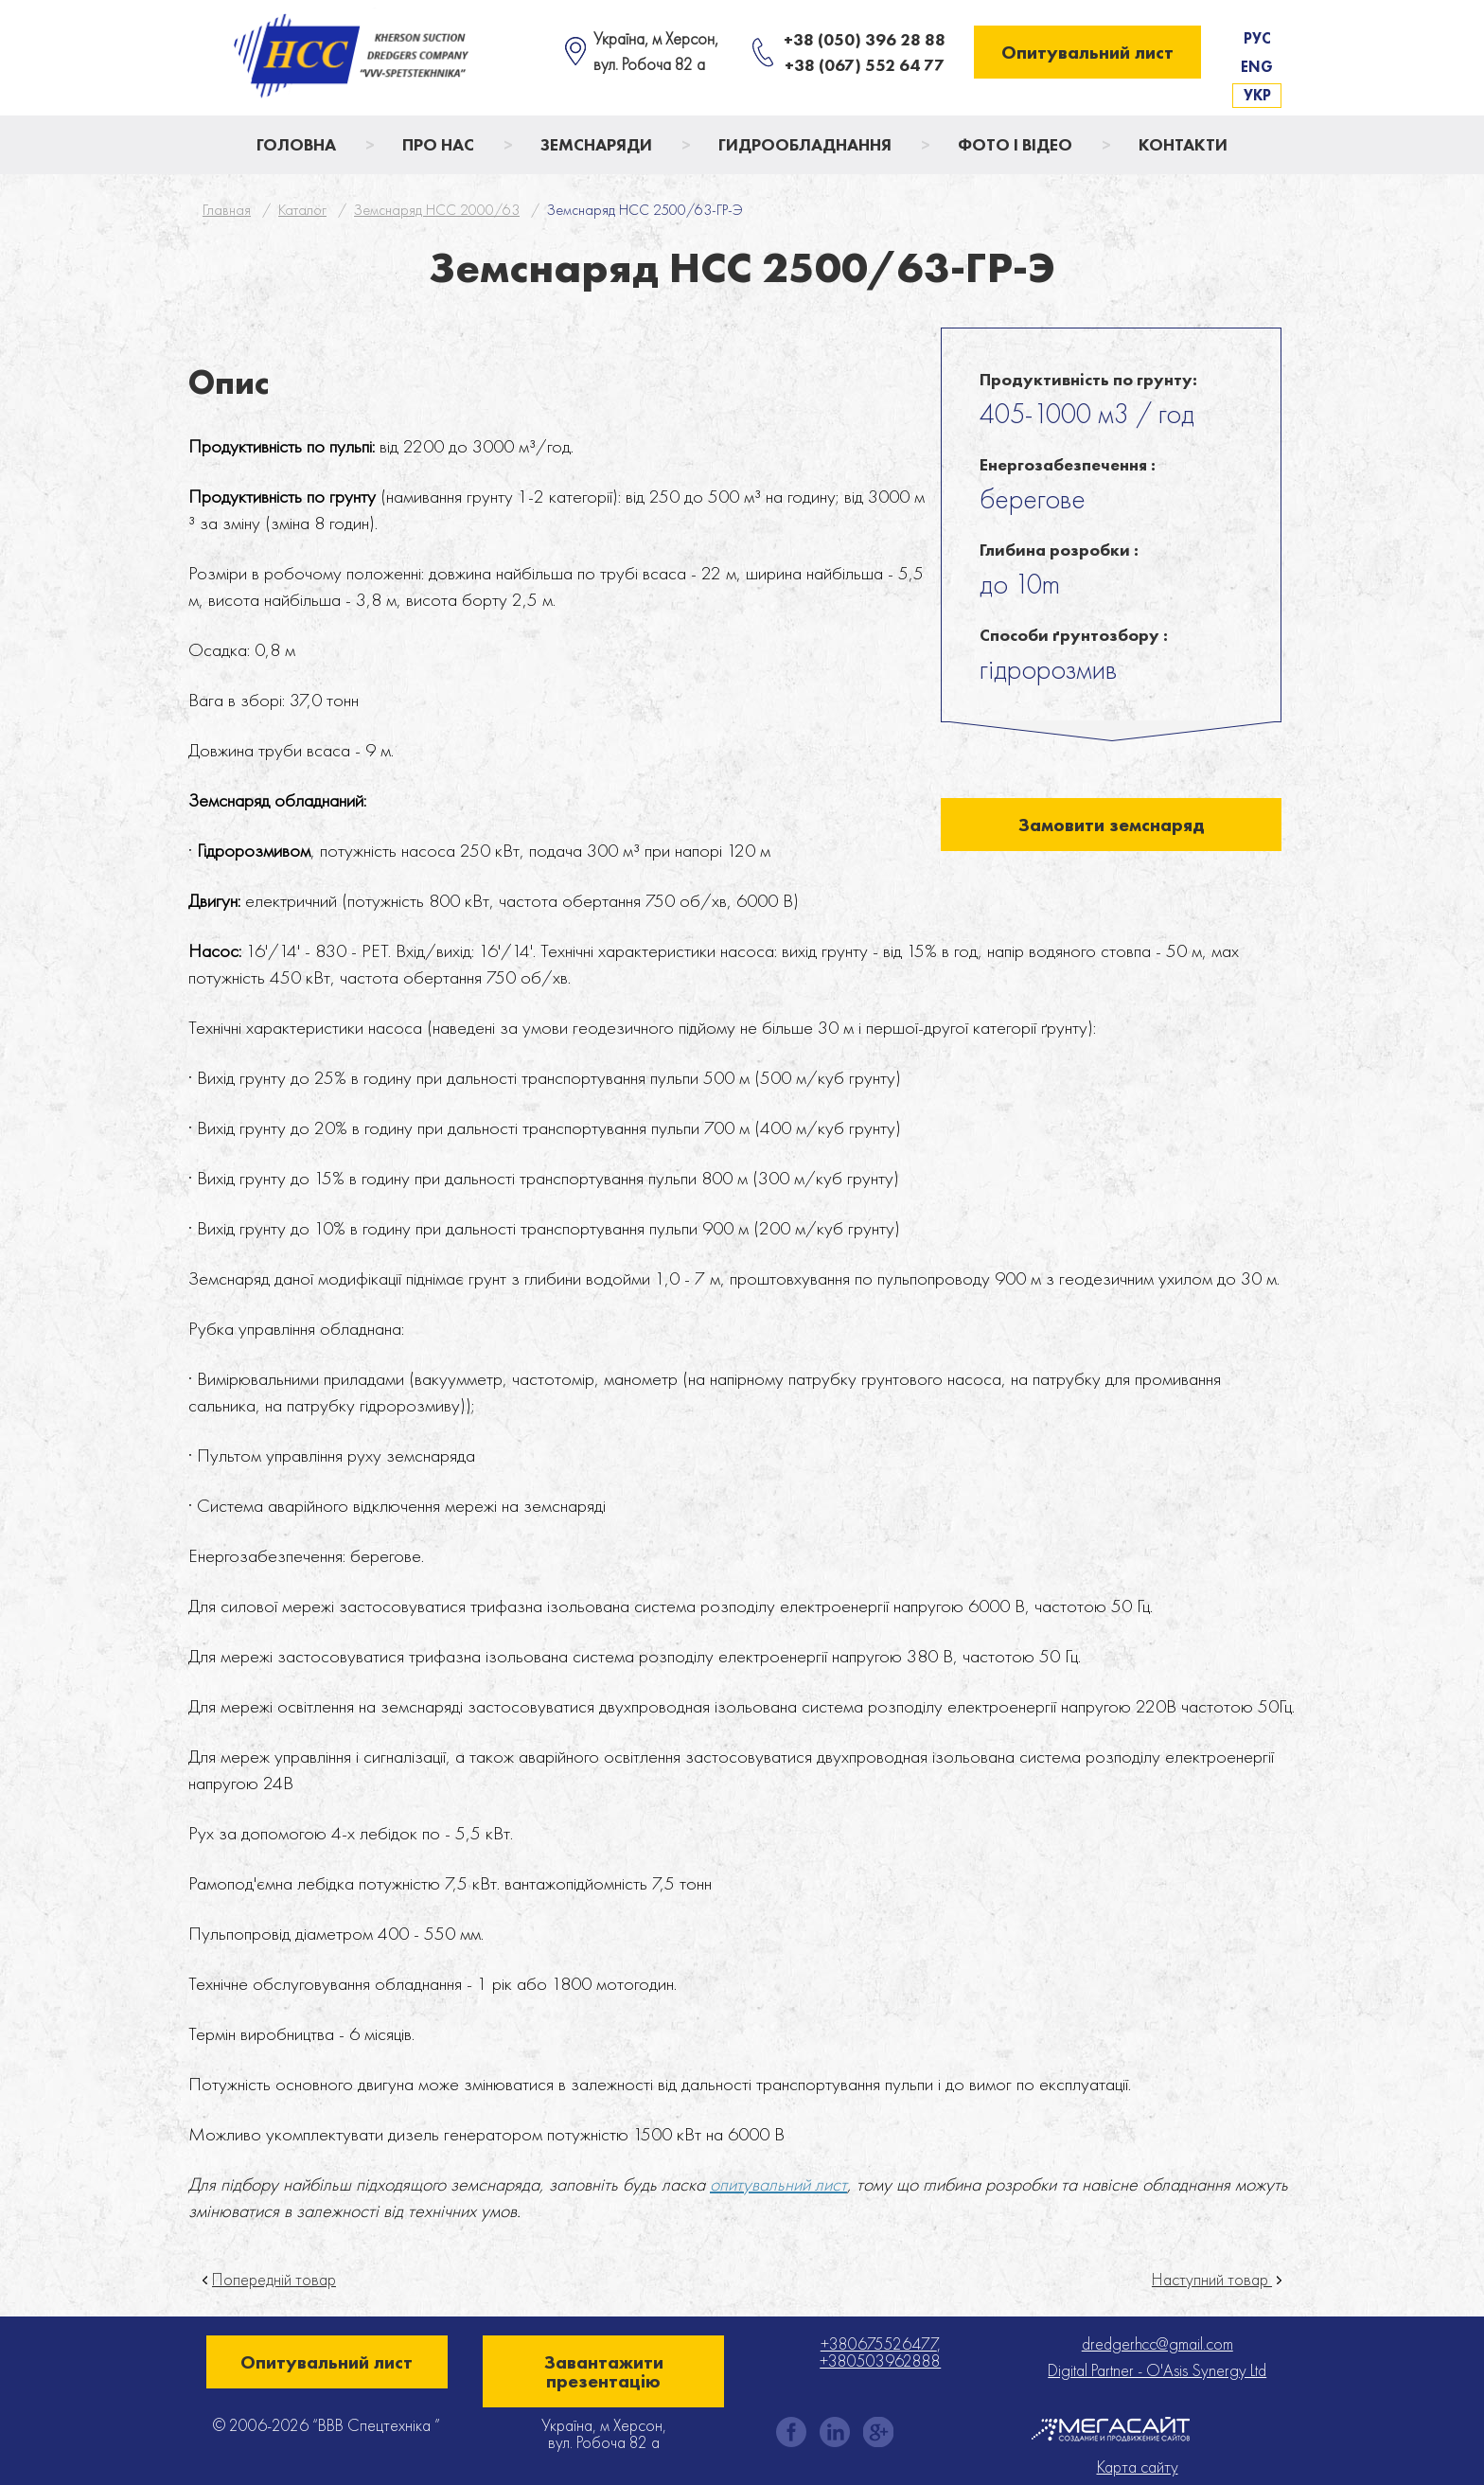 Image resolution: width=1484 pixels, height=2485 pixels. What do you see at coordinates (1257, 95) in the screenshot?
I see `Укр` at bounding box center [1257, 95].